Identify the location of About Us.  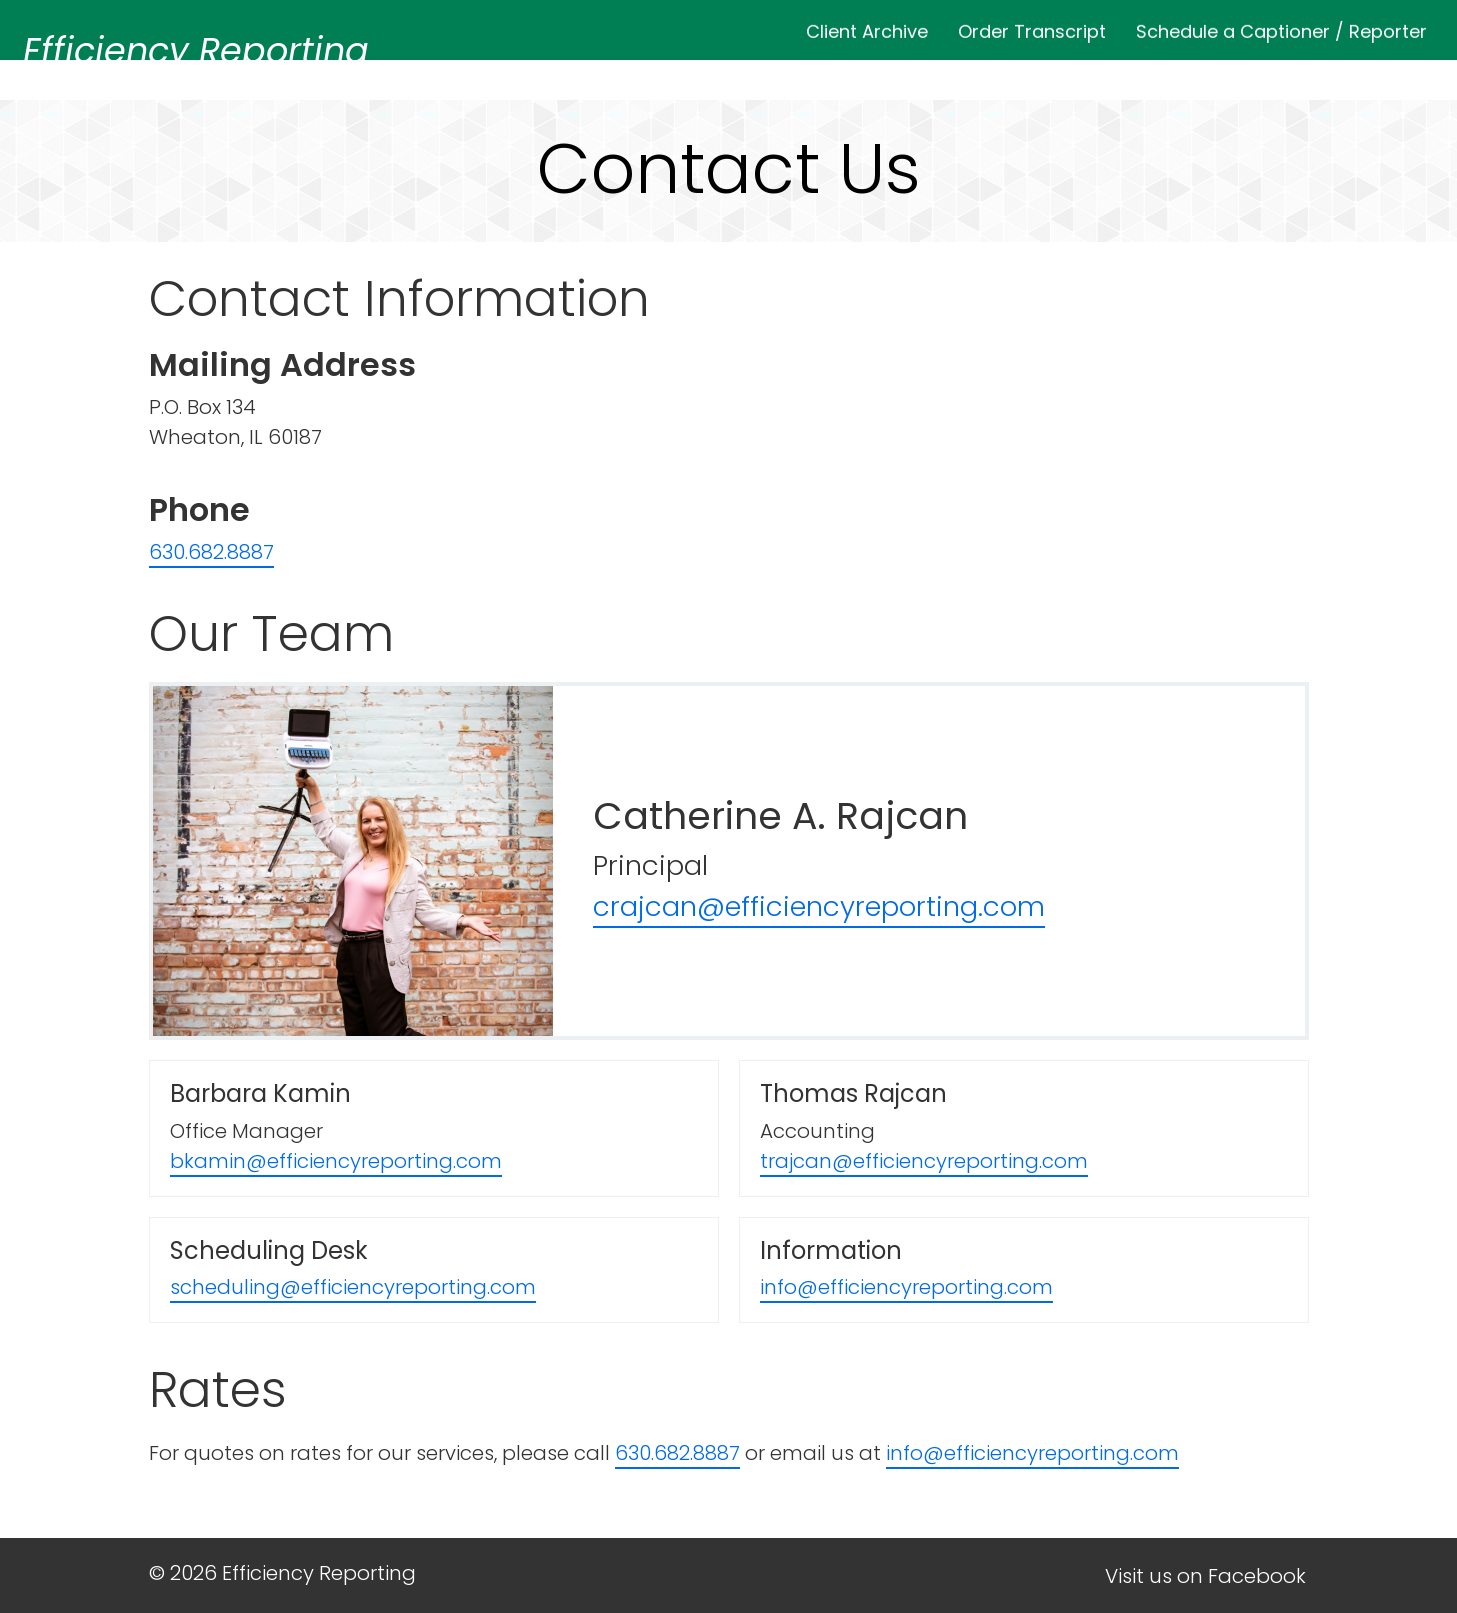
(741, 71).